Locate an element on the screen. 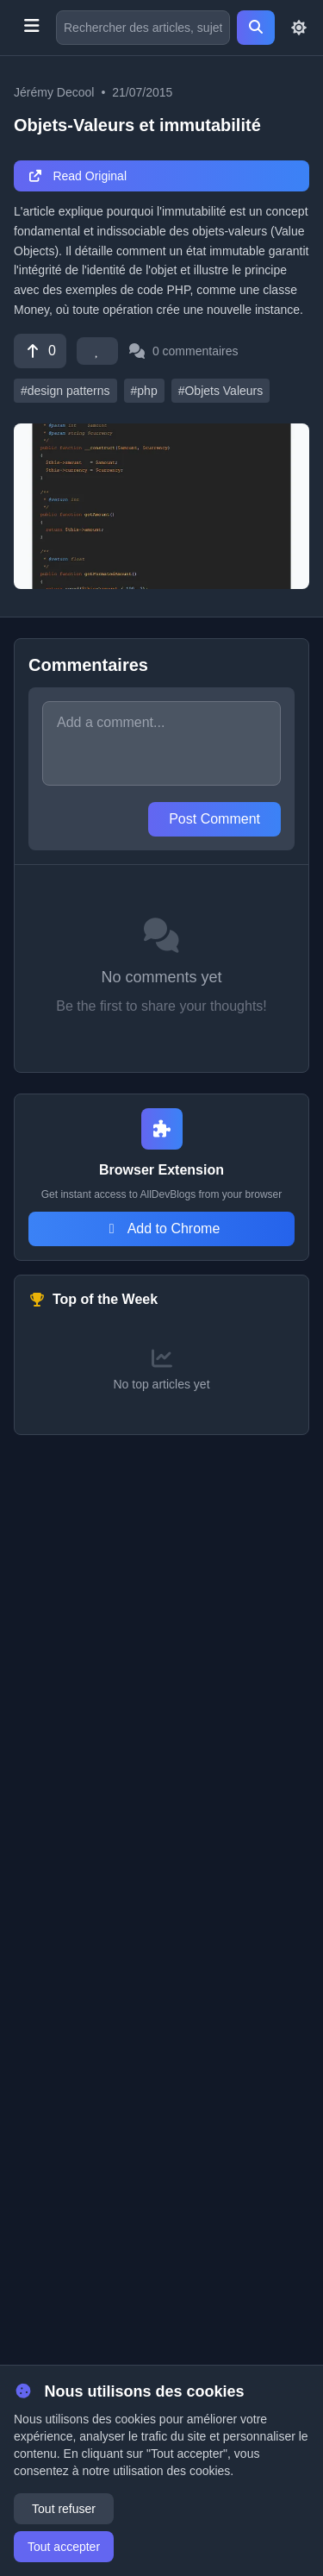 This screenshot has height=2576, width=323. #php is located at coordinates (144, 391).